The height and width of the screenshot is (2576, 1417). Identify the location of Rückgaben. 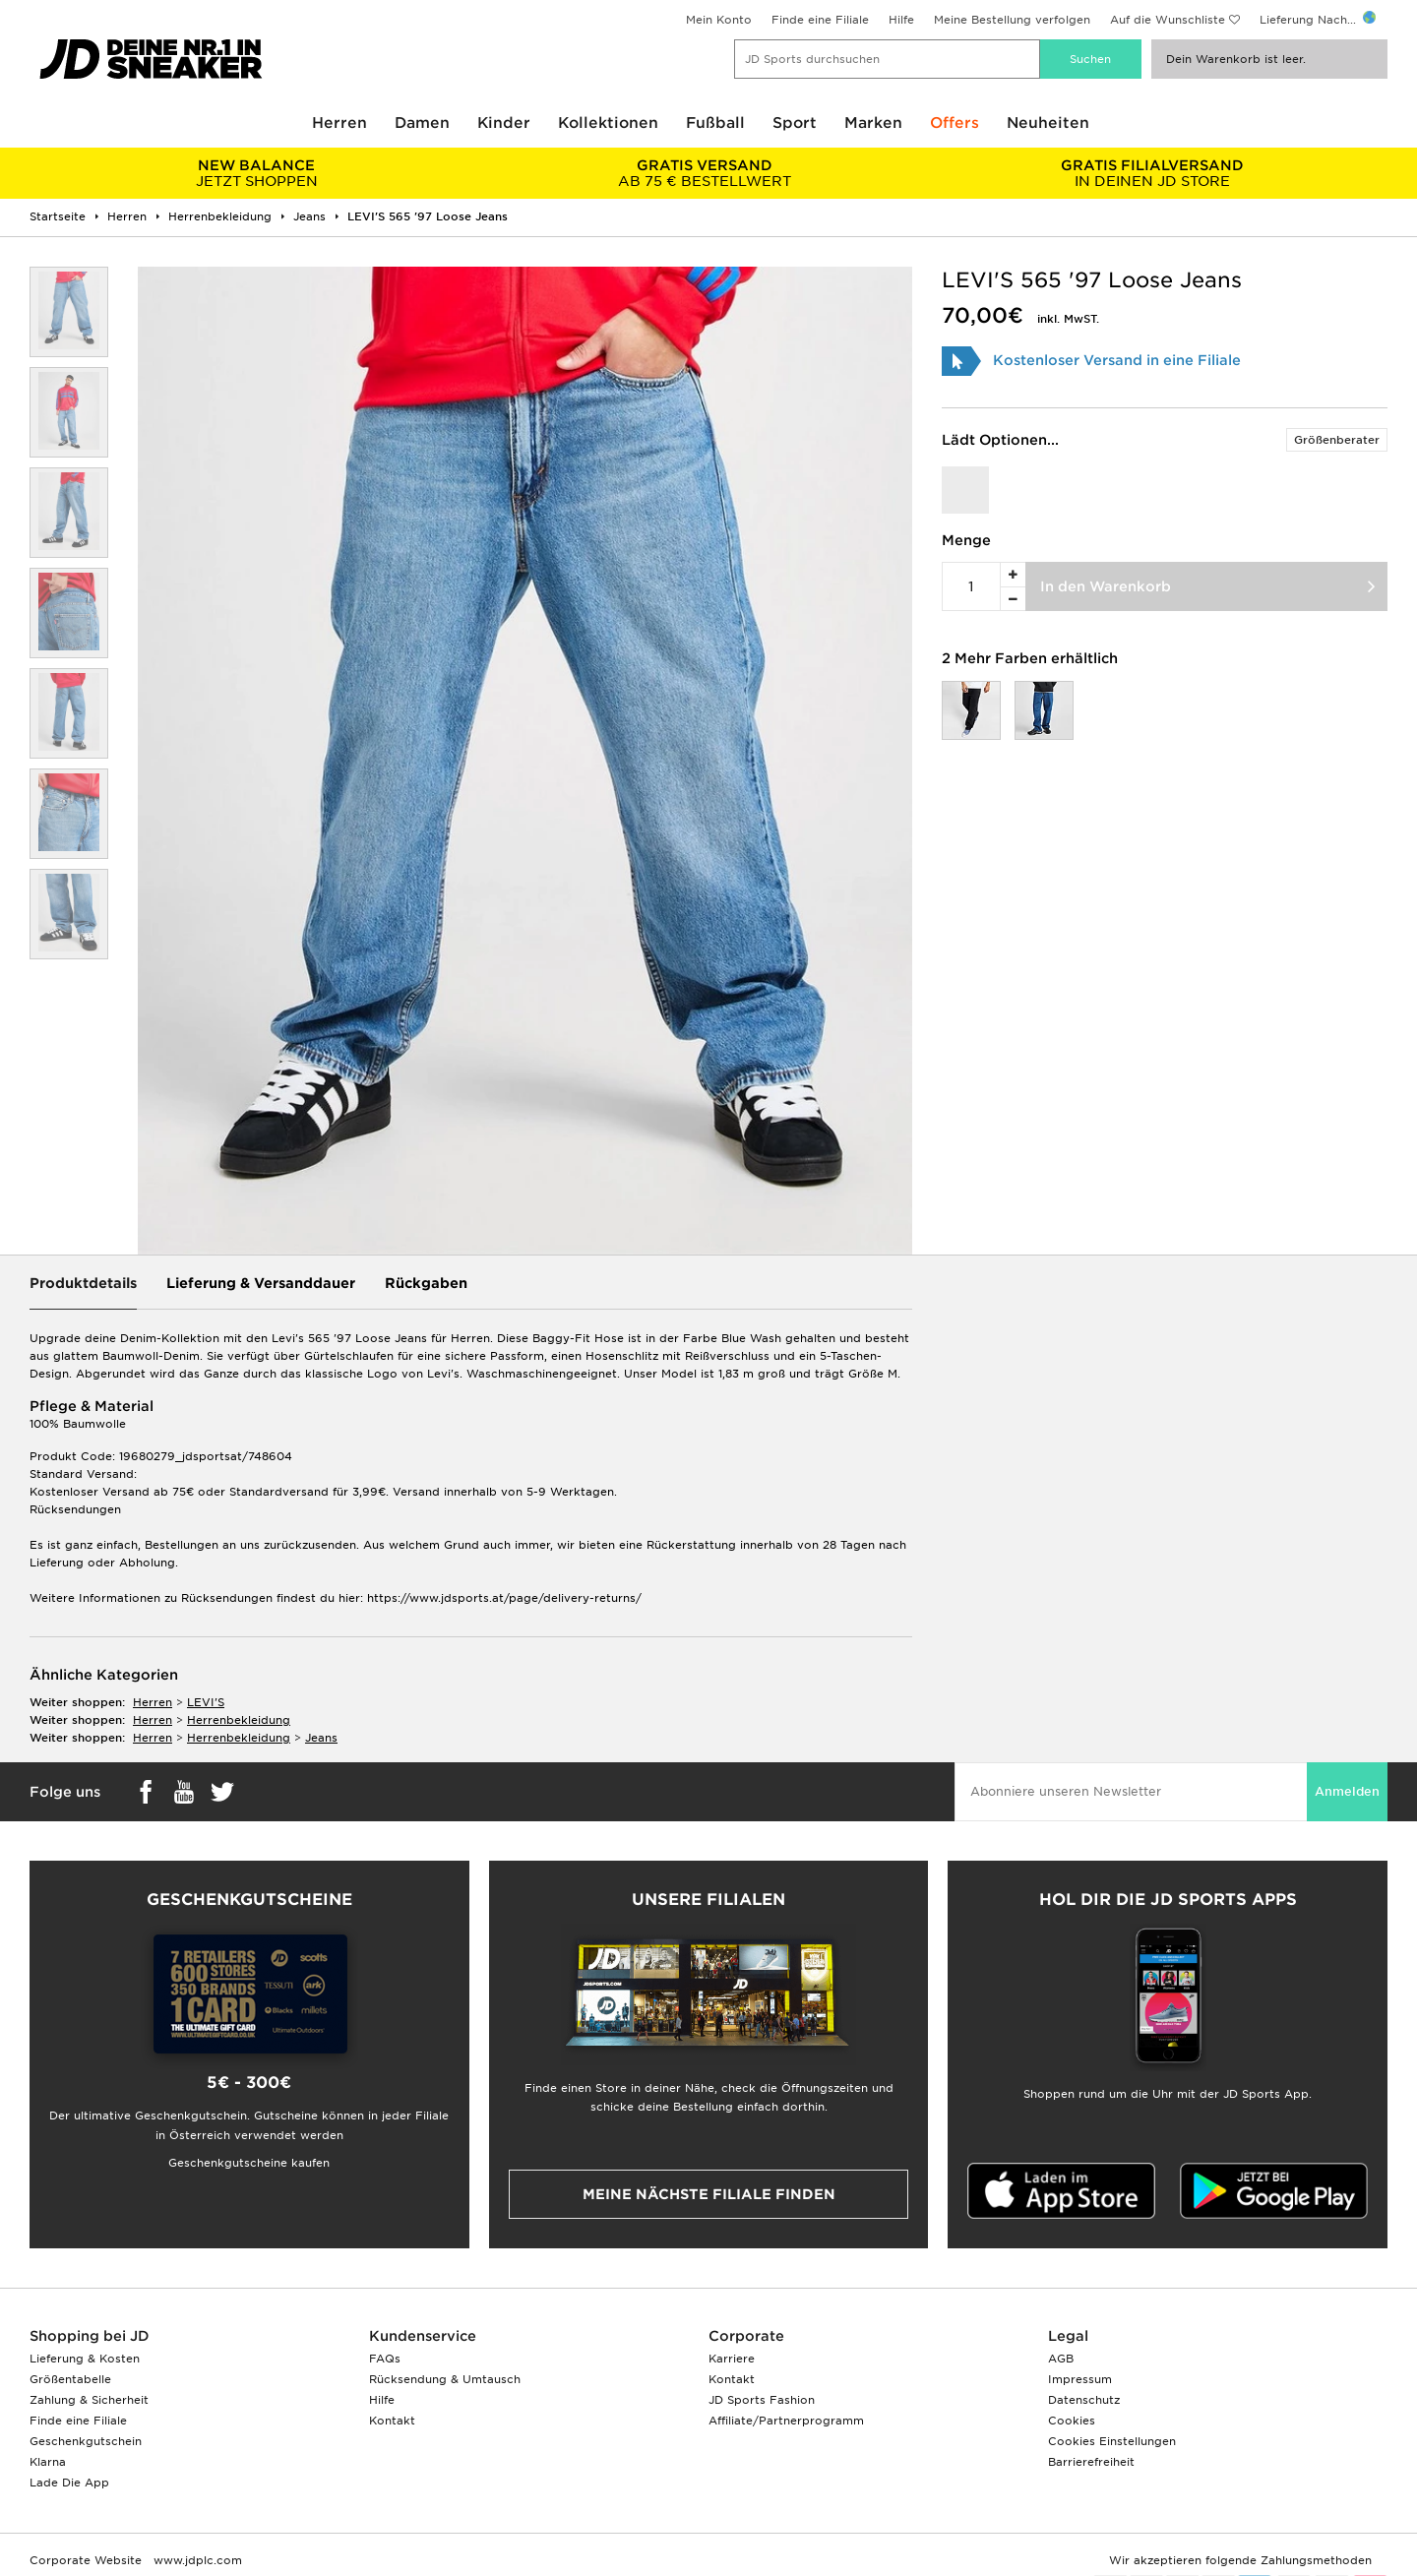
(426, 1283).